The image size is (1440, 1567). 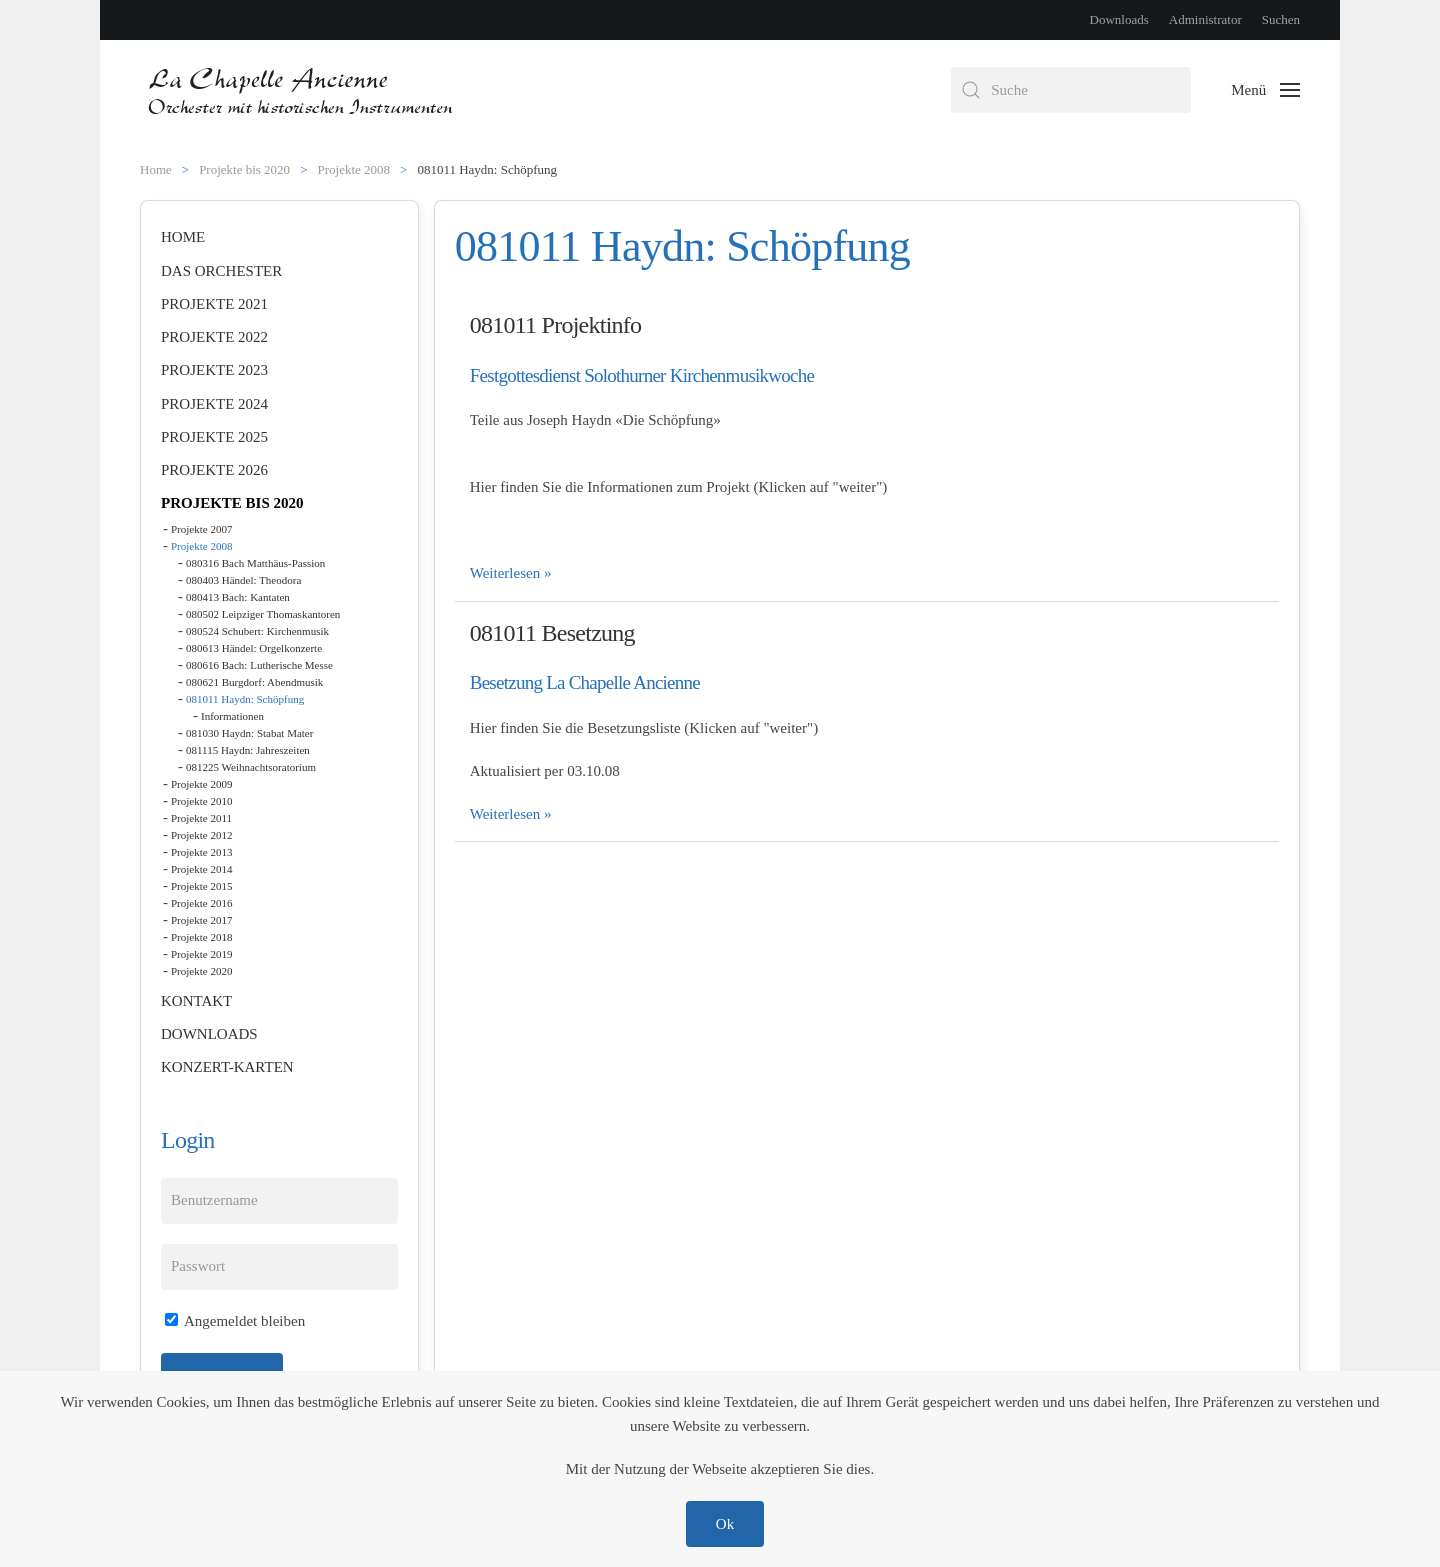 What do you see at coordinates (1071, 90) in the screenshot?
I see `[combobox]` at bounding box center [1071, 90].